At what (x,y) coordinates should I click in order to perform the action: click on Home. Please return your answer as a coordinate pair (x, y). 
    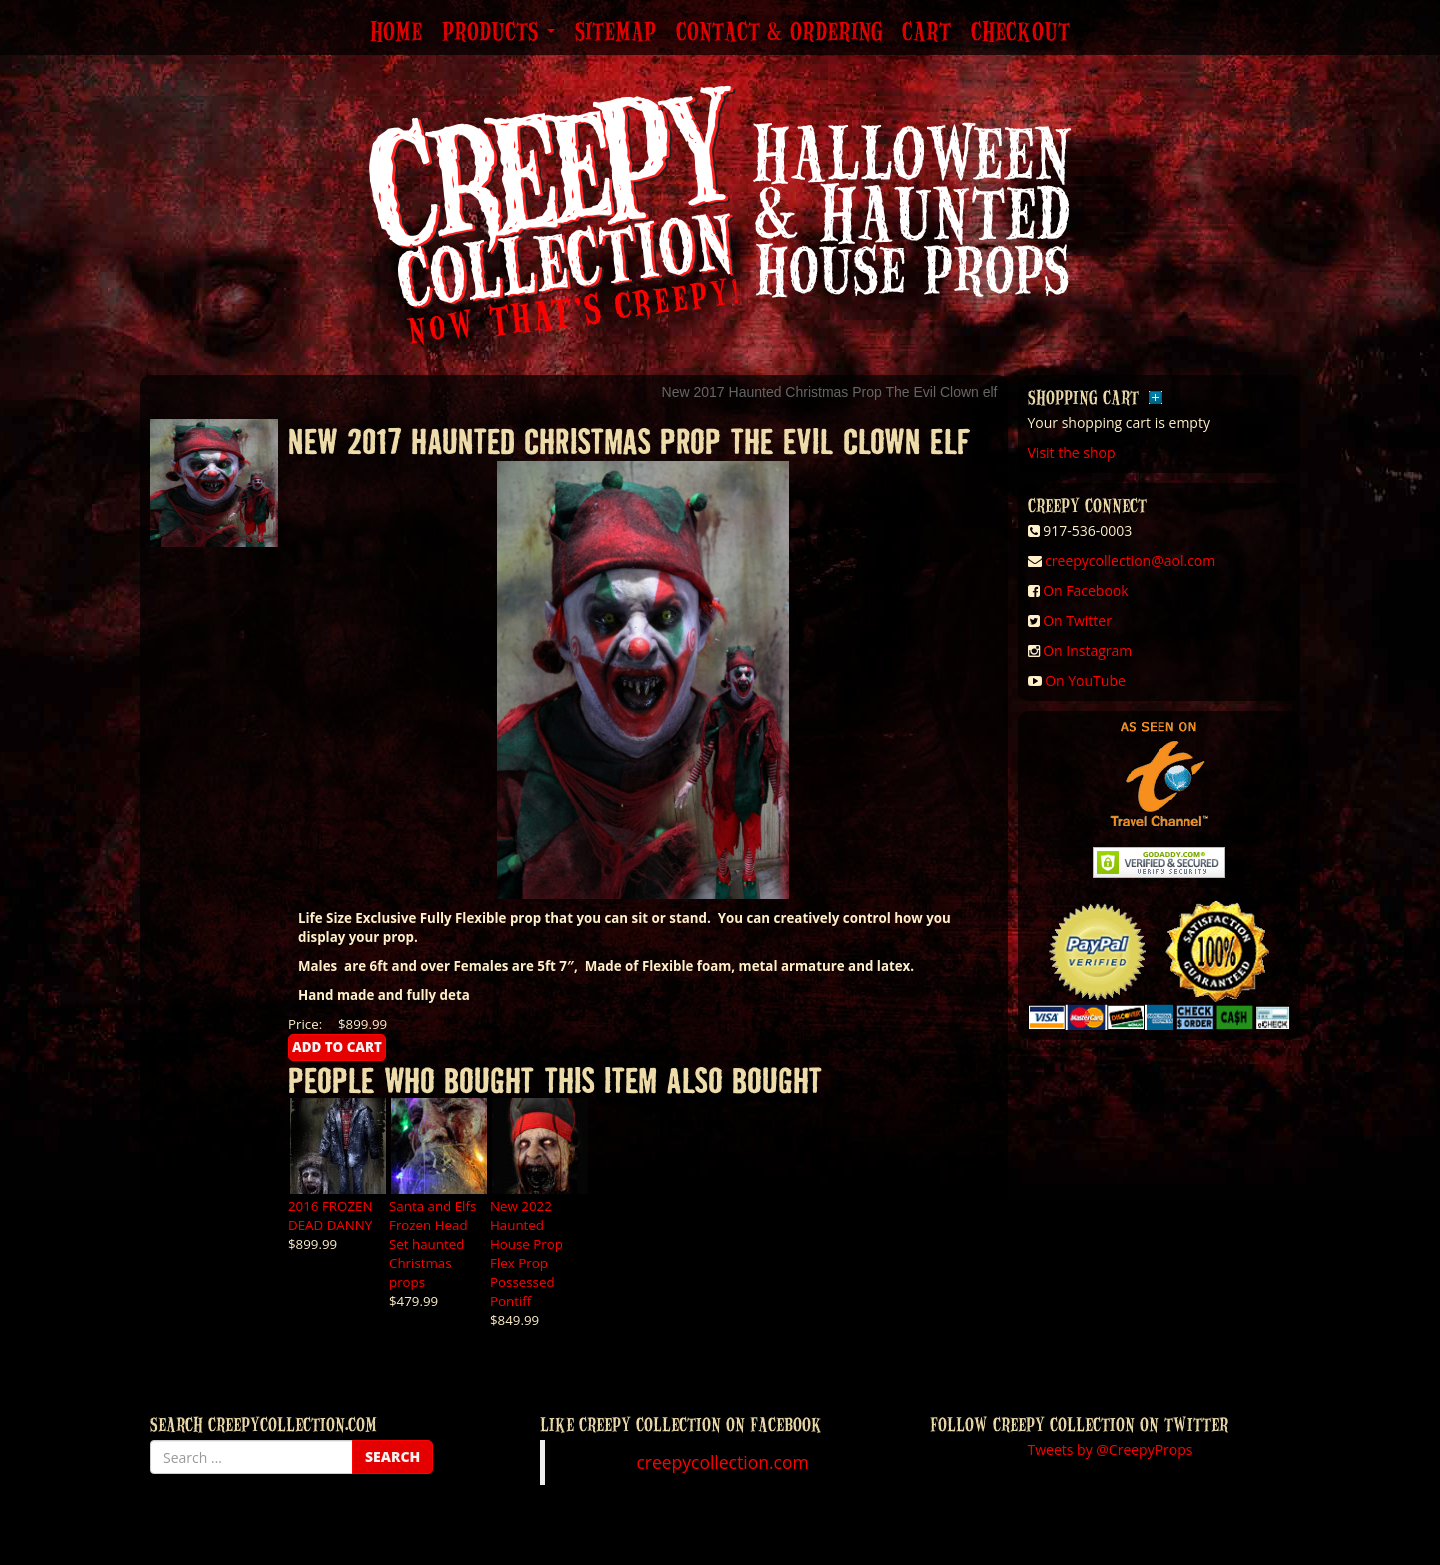
    Looking at the image, I should click on (396, 33).